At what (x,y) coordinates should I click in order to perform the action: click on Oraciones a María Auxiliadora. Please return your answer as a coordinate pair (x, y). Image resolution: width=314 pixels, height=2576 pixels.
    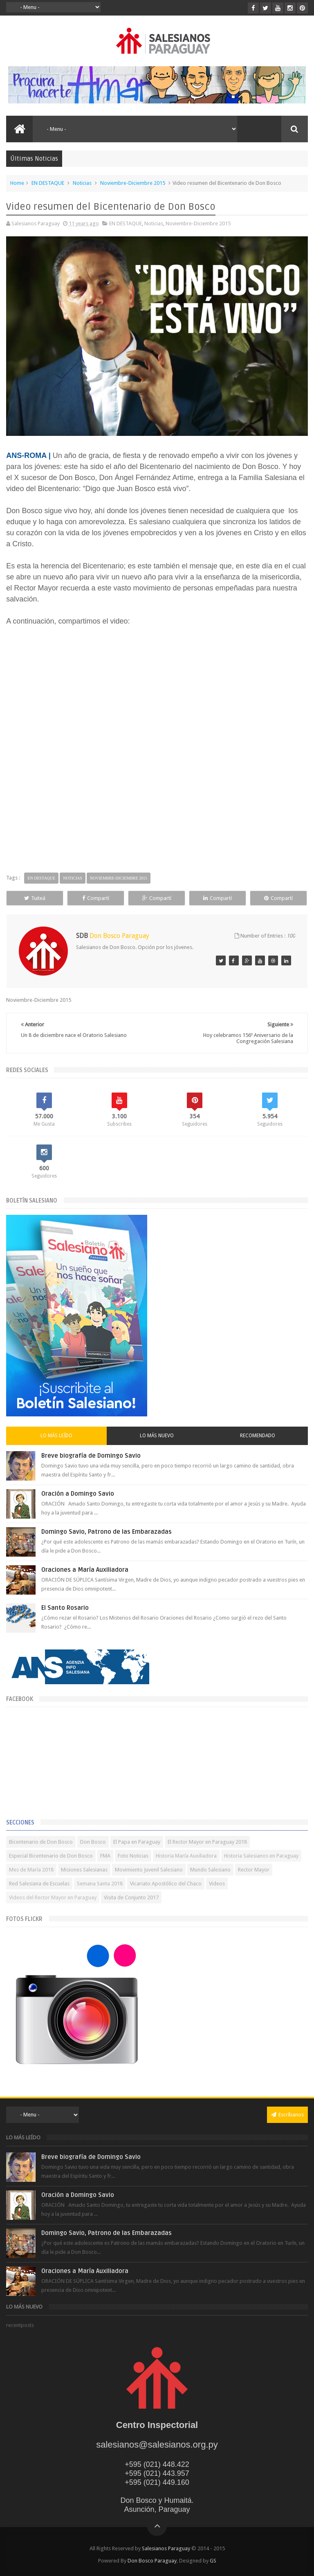
    Looking at the image, I should click on (84, 1569).